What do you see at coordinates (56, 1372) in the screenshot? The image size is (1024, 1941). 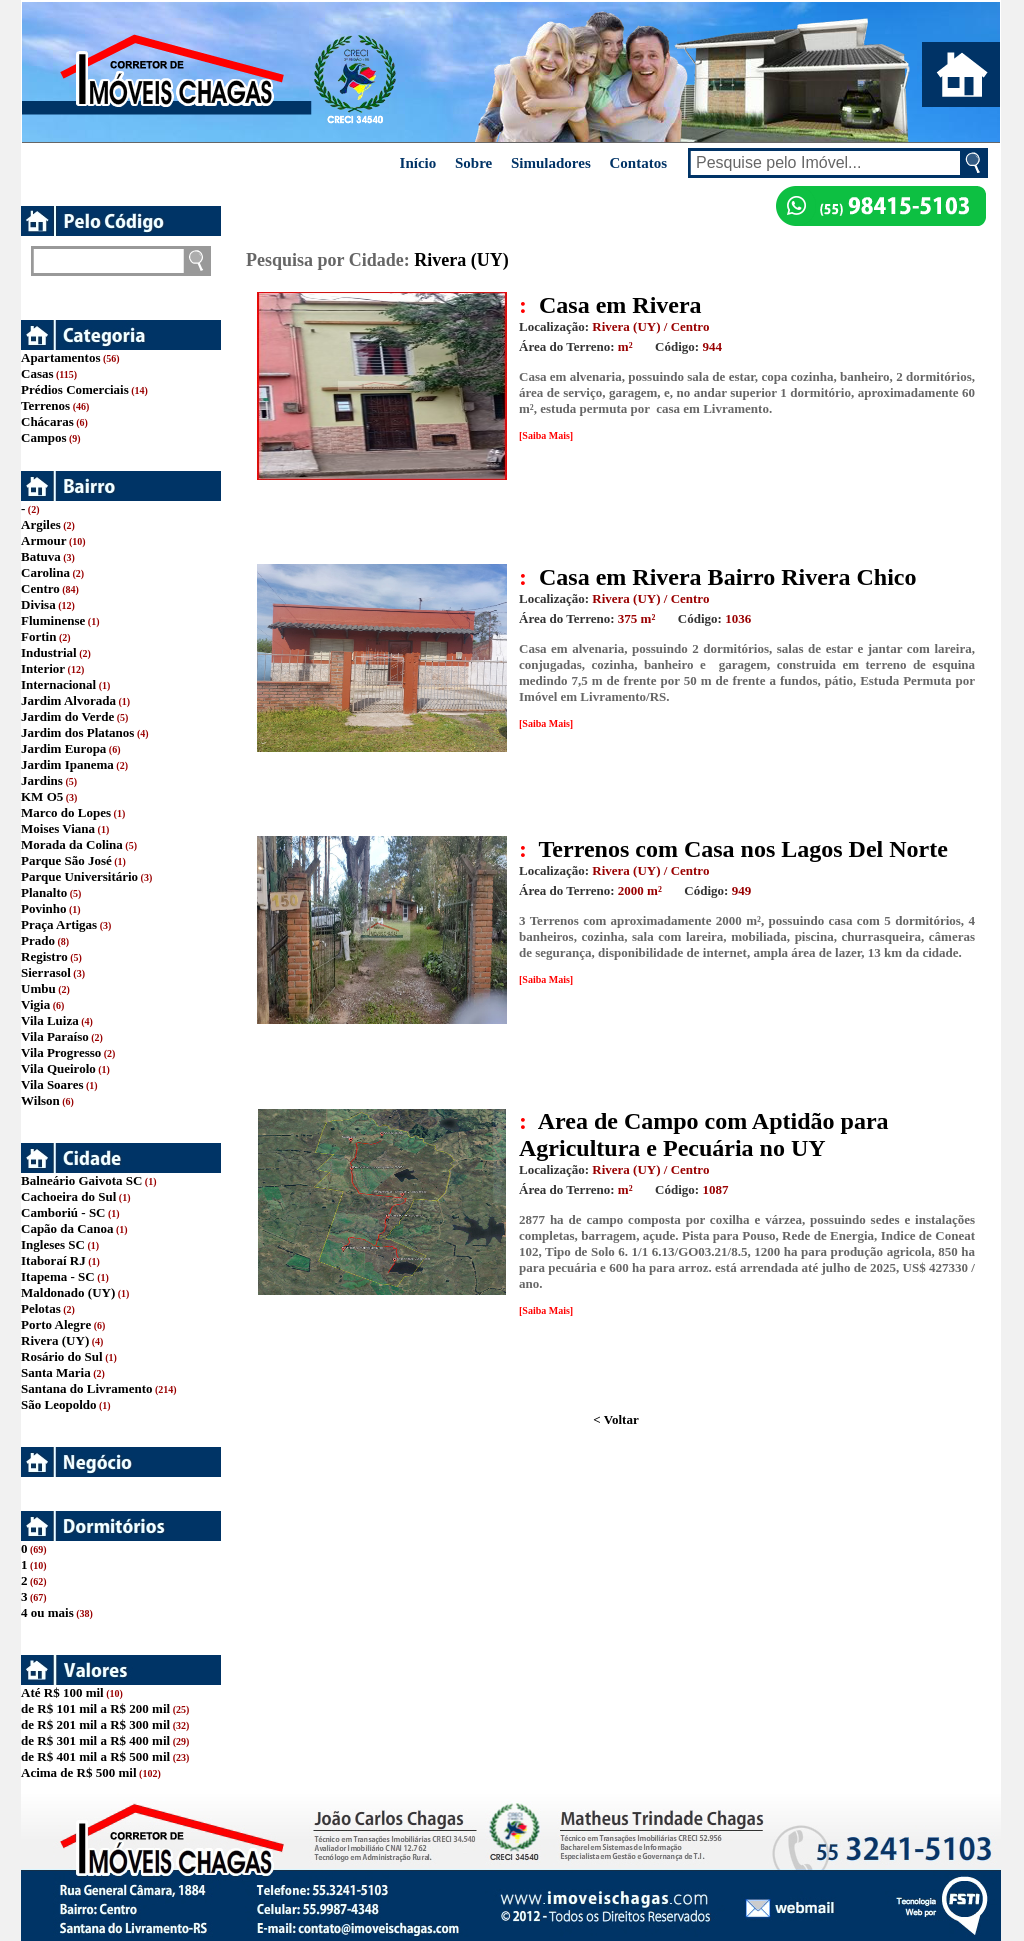 I see `Santa Maria` at bounding box center [56, 1372].